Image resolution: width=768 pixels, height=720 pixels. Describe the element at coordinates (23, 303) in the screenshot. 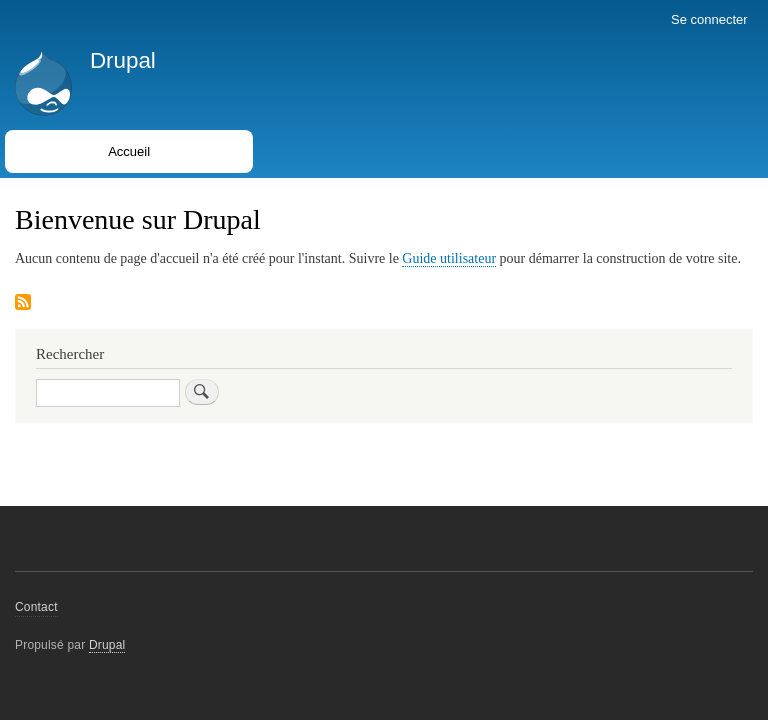

I see `S'abonner à` at that location.